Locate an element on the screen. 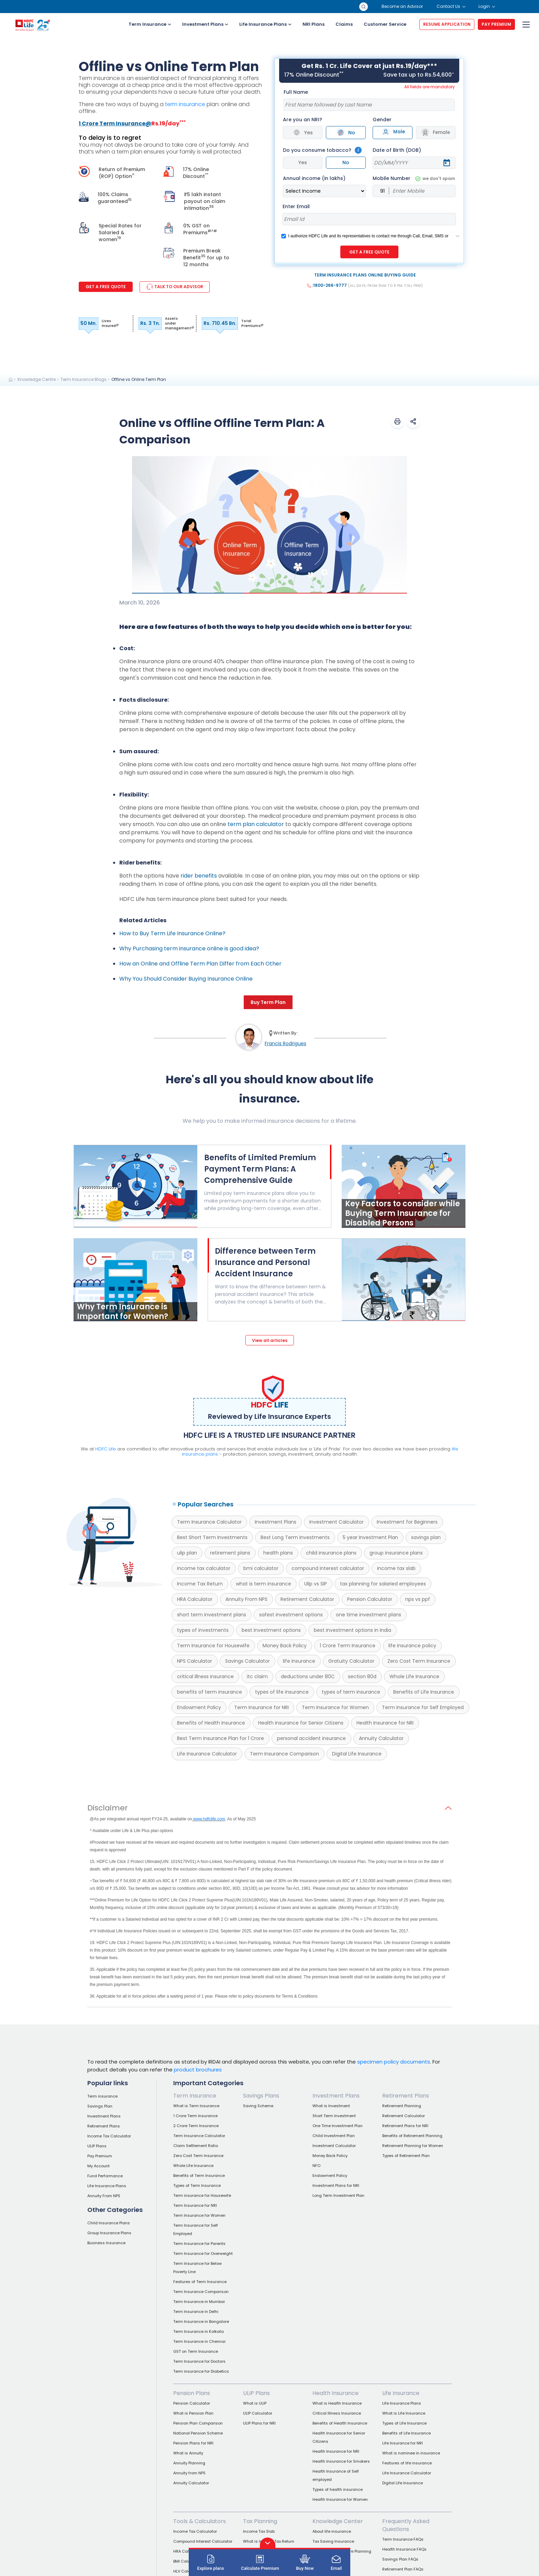 Image resolution: width=539 pixels, height=2576 pixels. Customer Service is located at coordinates (385, 24).